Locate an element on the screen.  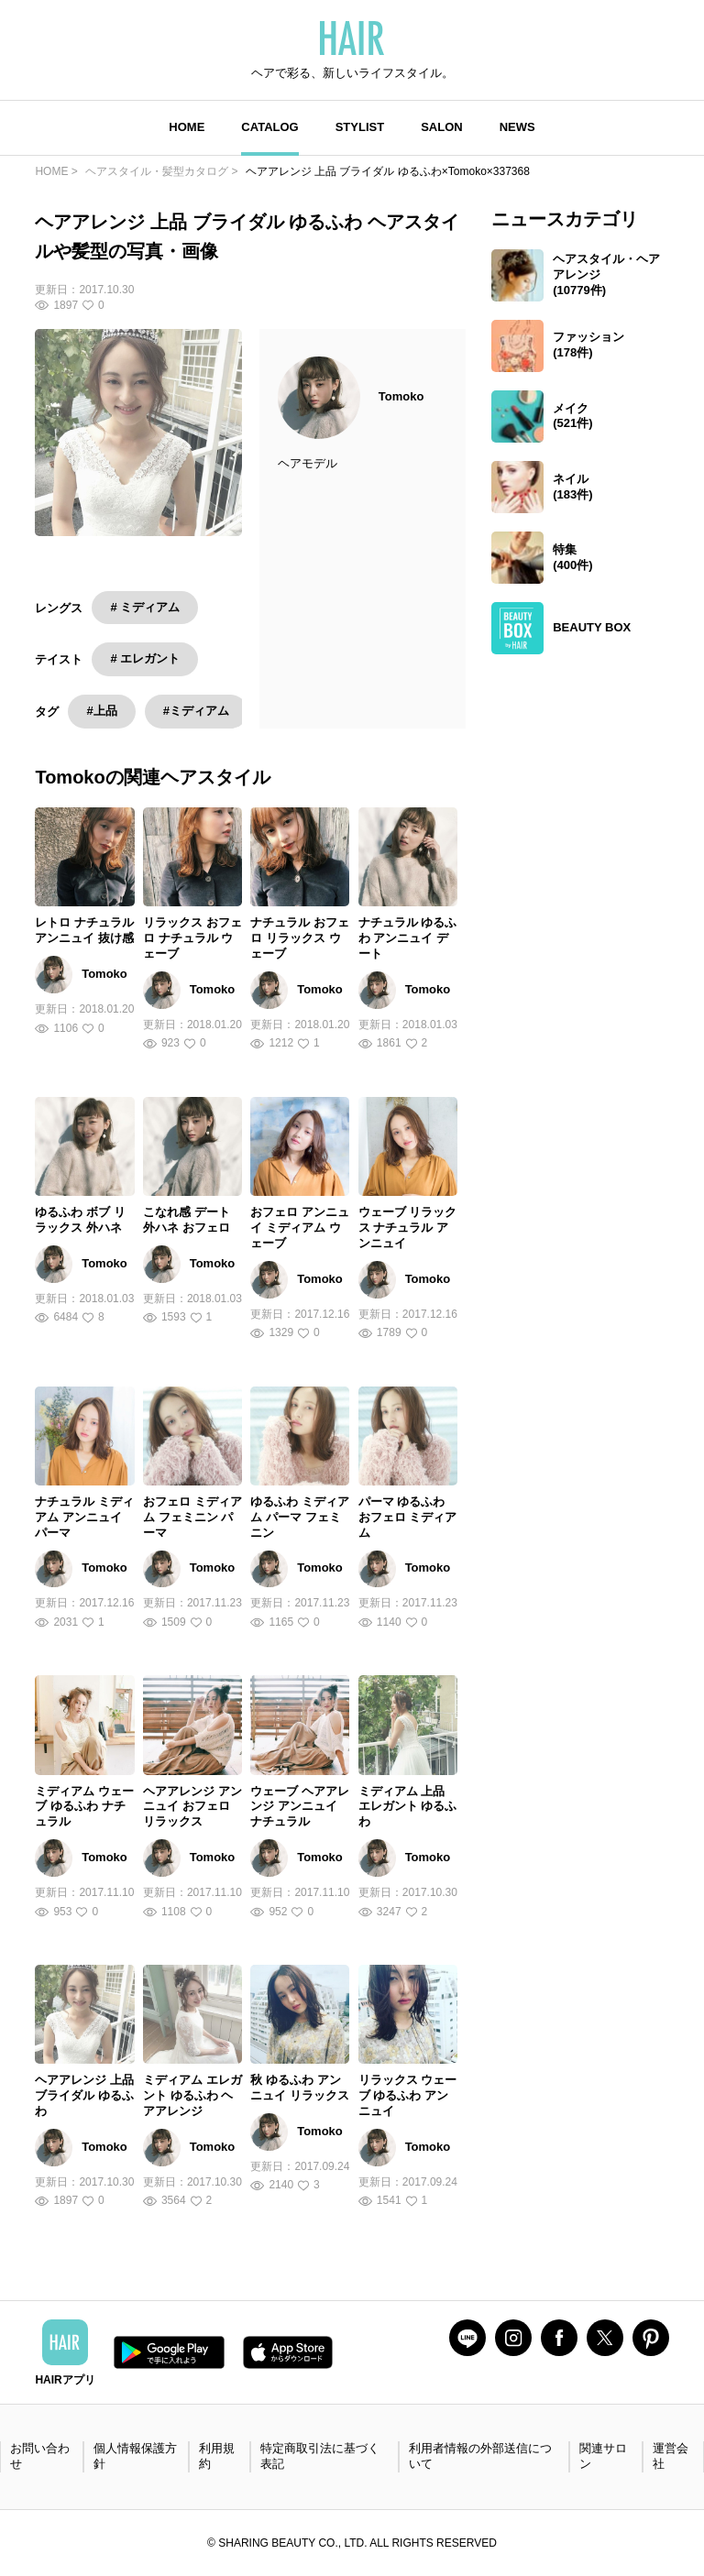
お問い合わせ is located at coordinates (40, 2456).